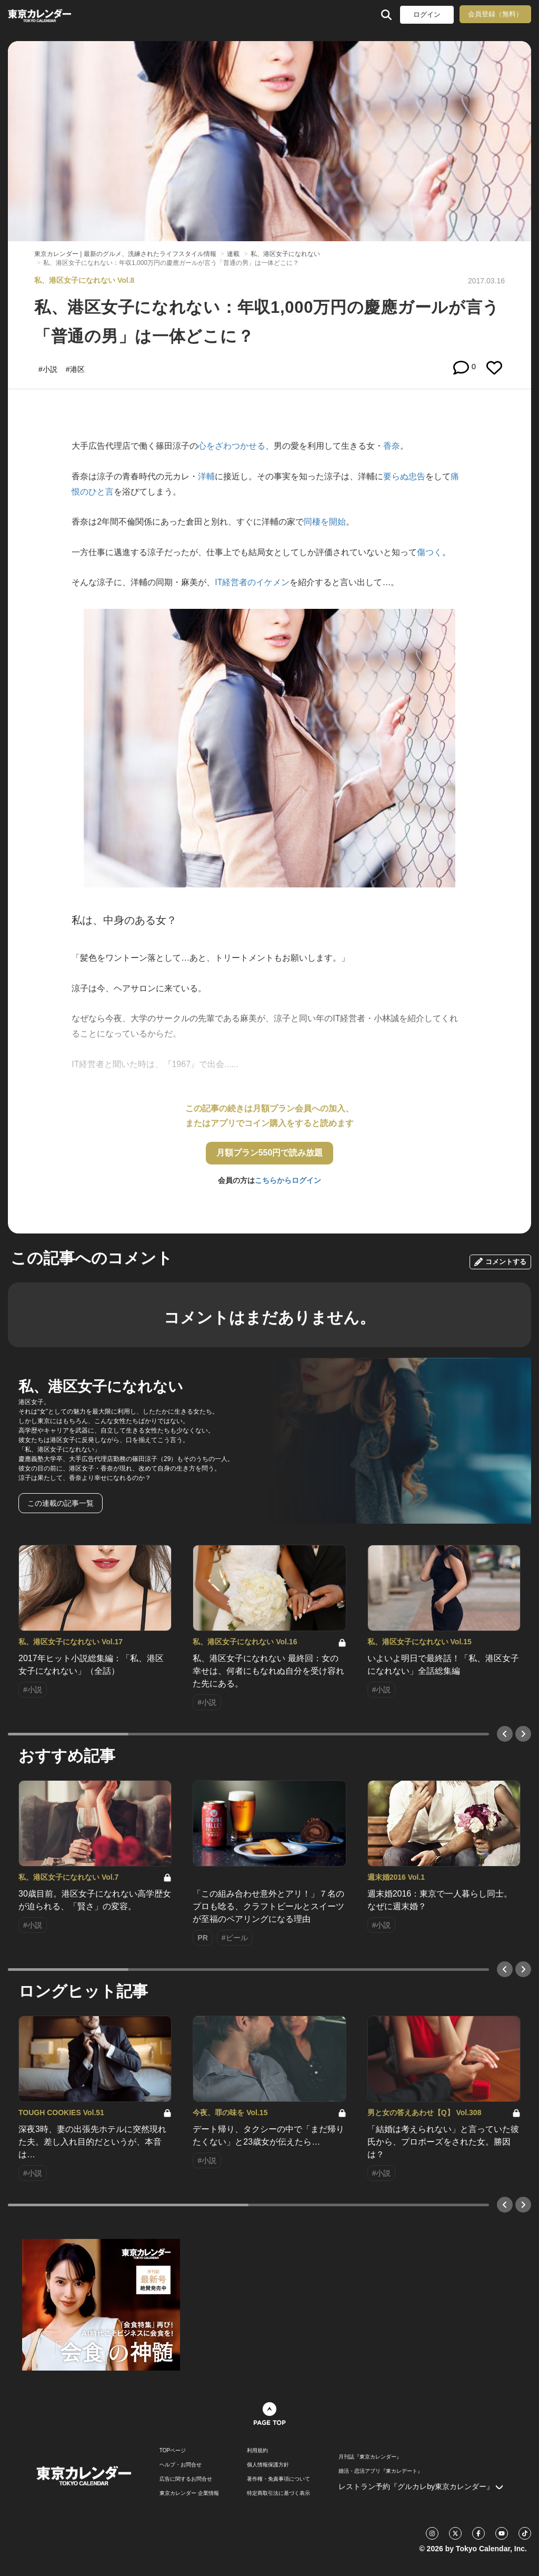 This screenshot has width=539, height=2576. Describe the element at coordinates (429, 552) in the screenshot. I see `傷つく` at that location.